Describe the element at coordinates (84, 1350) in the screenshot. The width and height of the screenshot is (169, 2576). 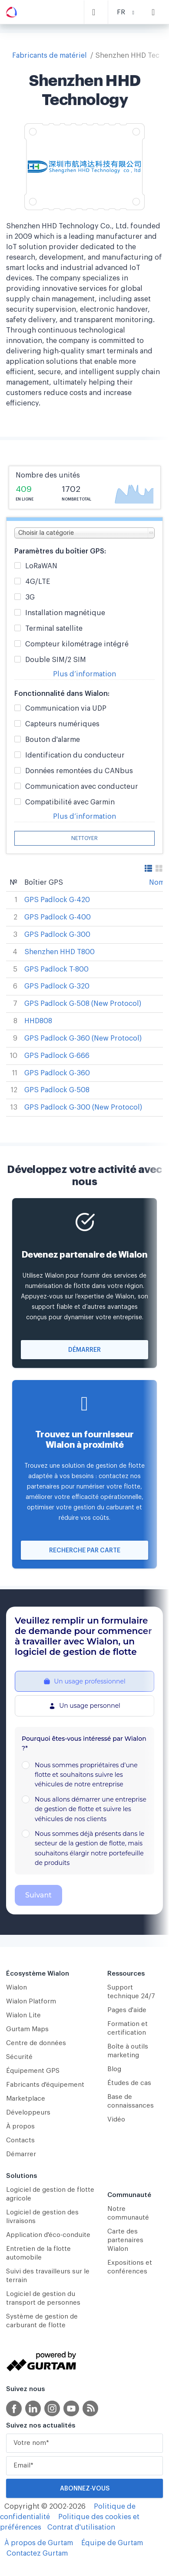
I see `Démarrer` at that location.